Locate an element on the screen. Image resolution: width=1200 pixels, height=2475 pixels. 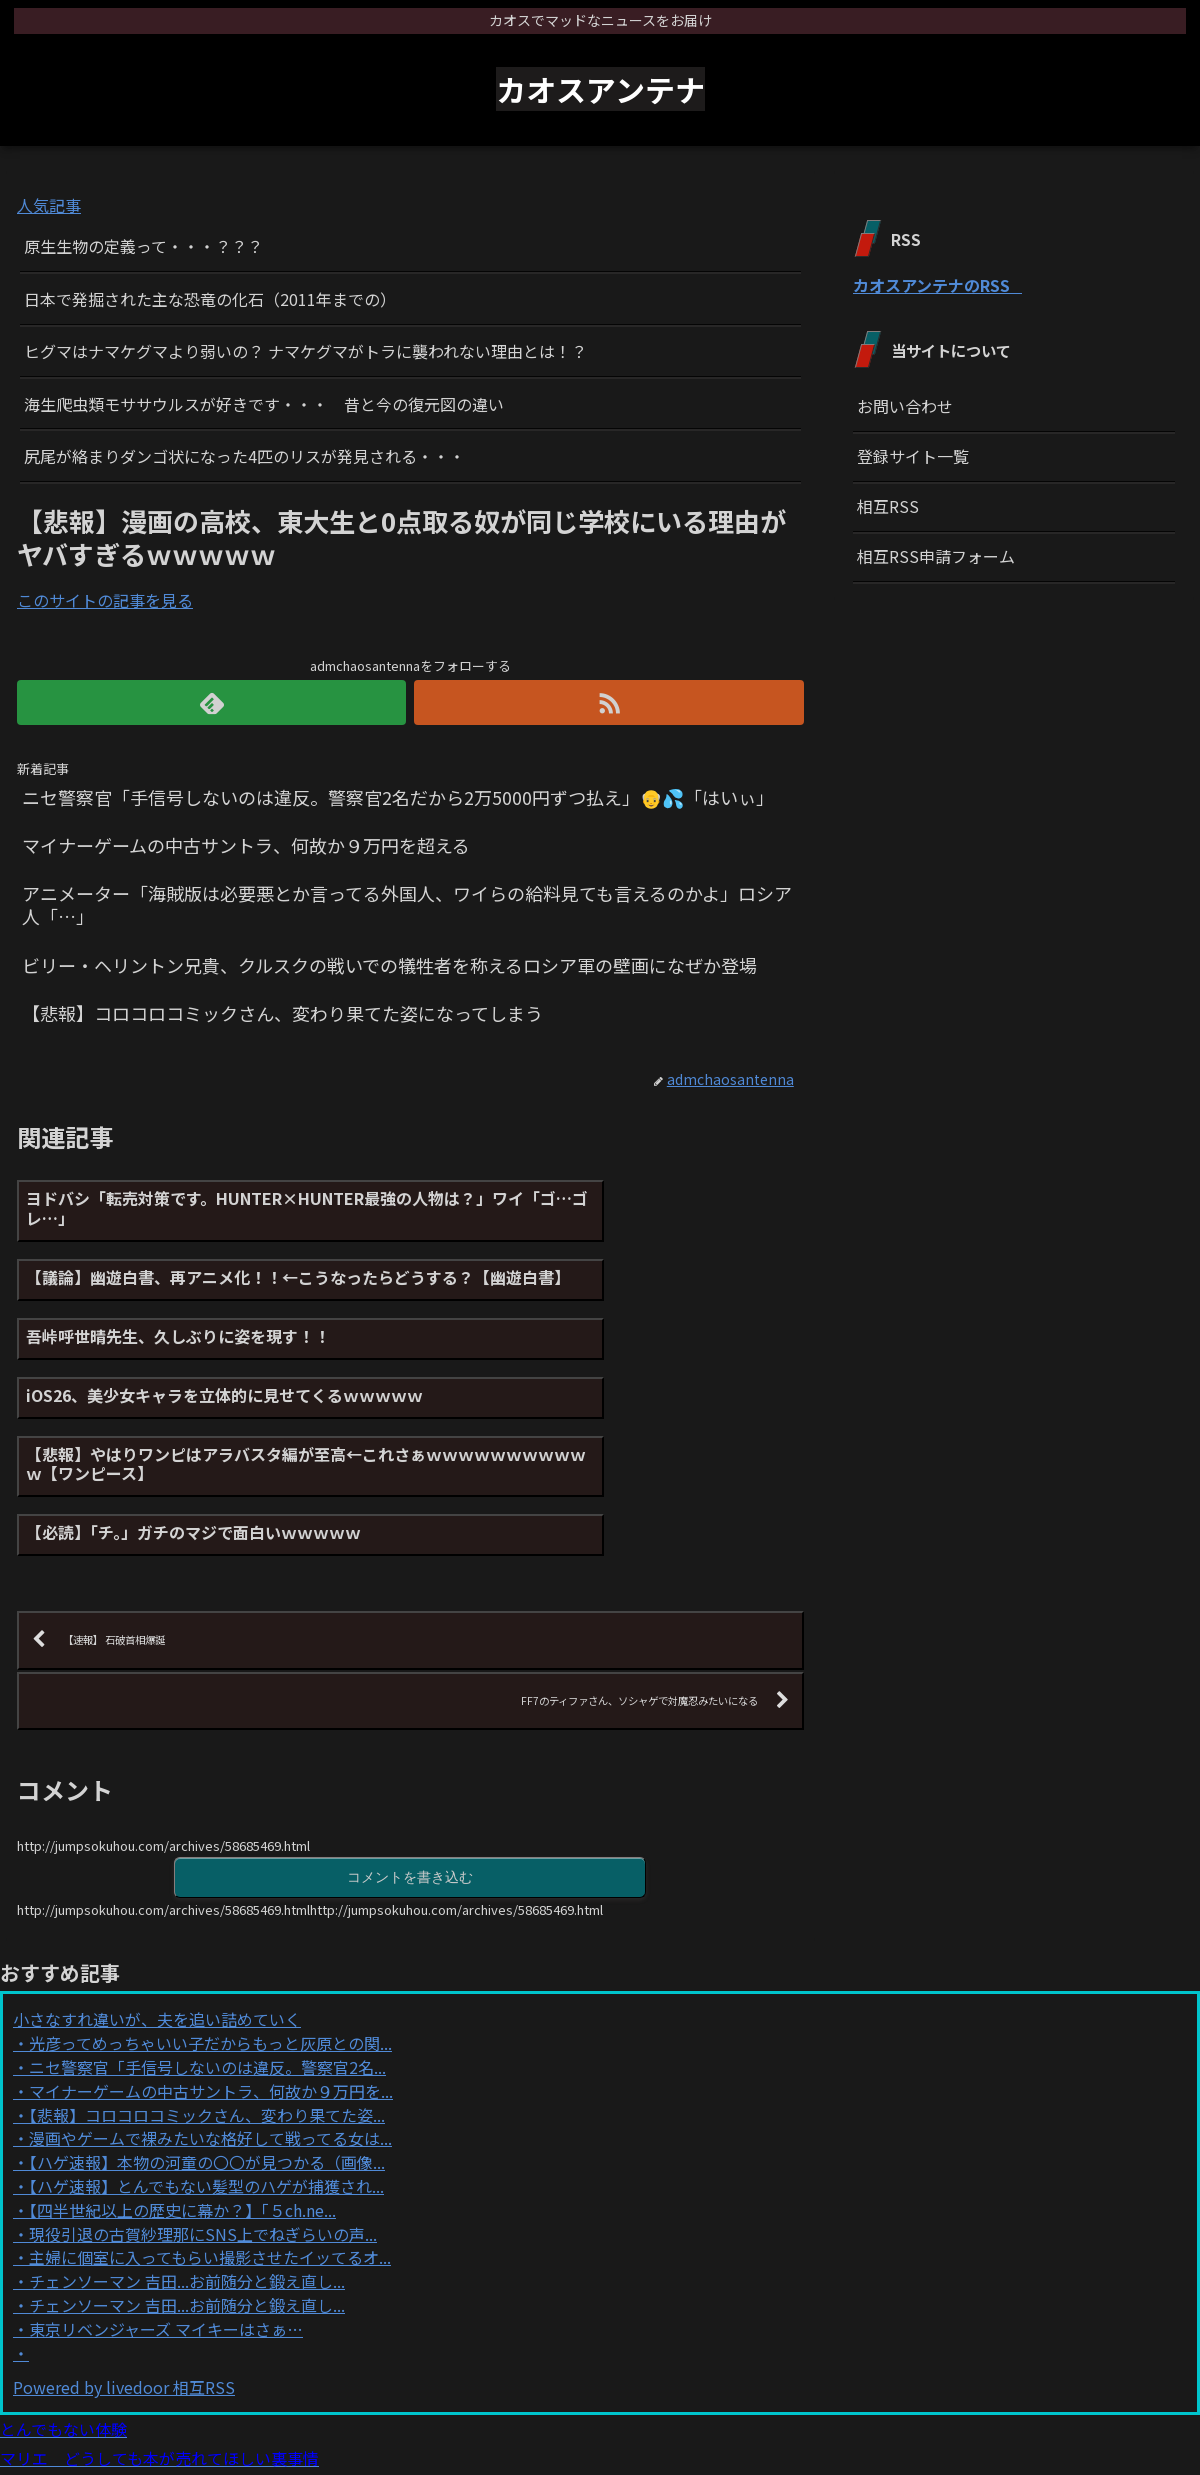
コメントを書き込む is located at coordinates (410, 1739).